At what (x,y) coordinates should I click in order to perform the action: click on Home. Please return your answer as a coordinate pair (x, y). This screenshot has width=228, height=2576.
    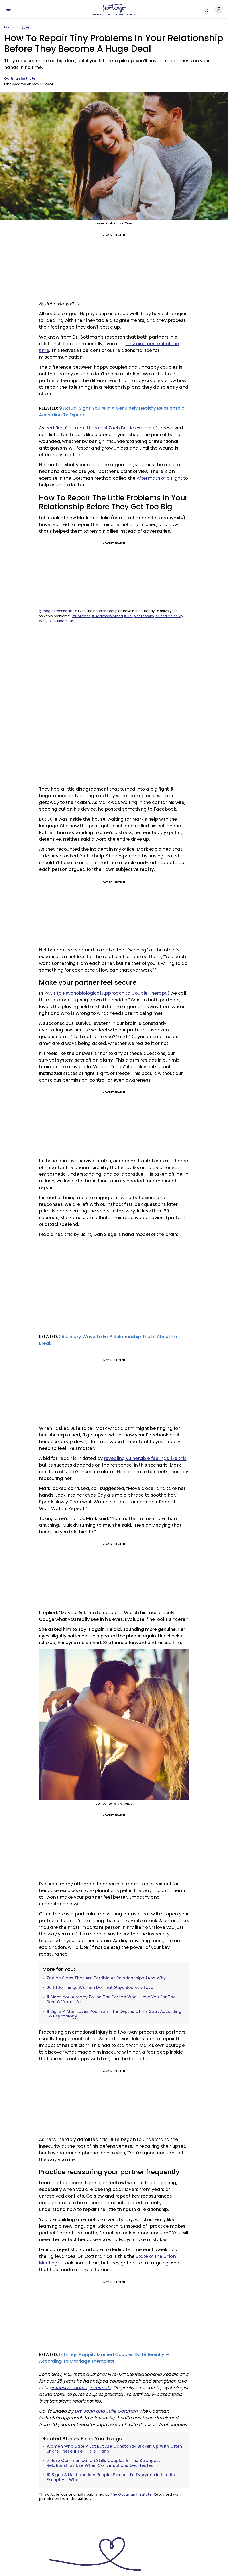
    Looking at the image, I should click on (9, 27).